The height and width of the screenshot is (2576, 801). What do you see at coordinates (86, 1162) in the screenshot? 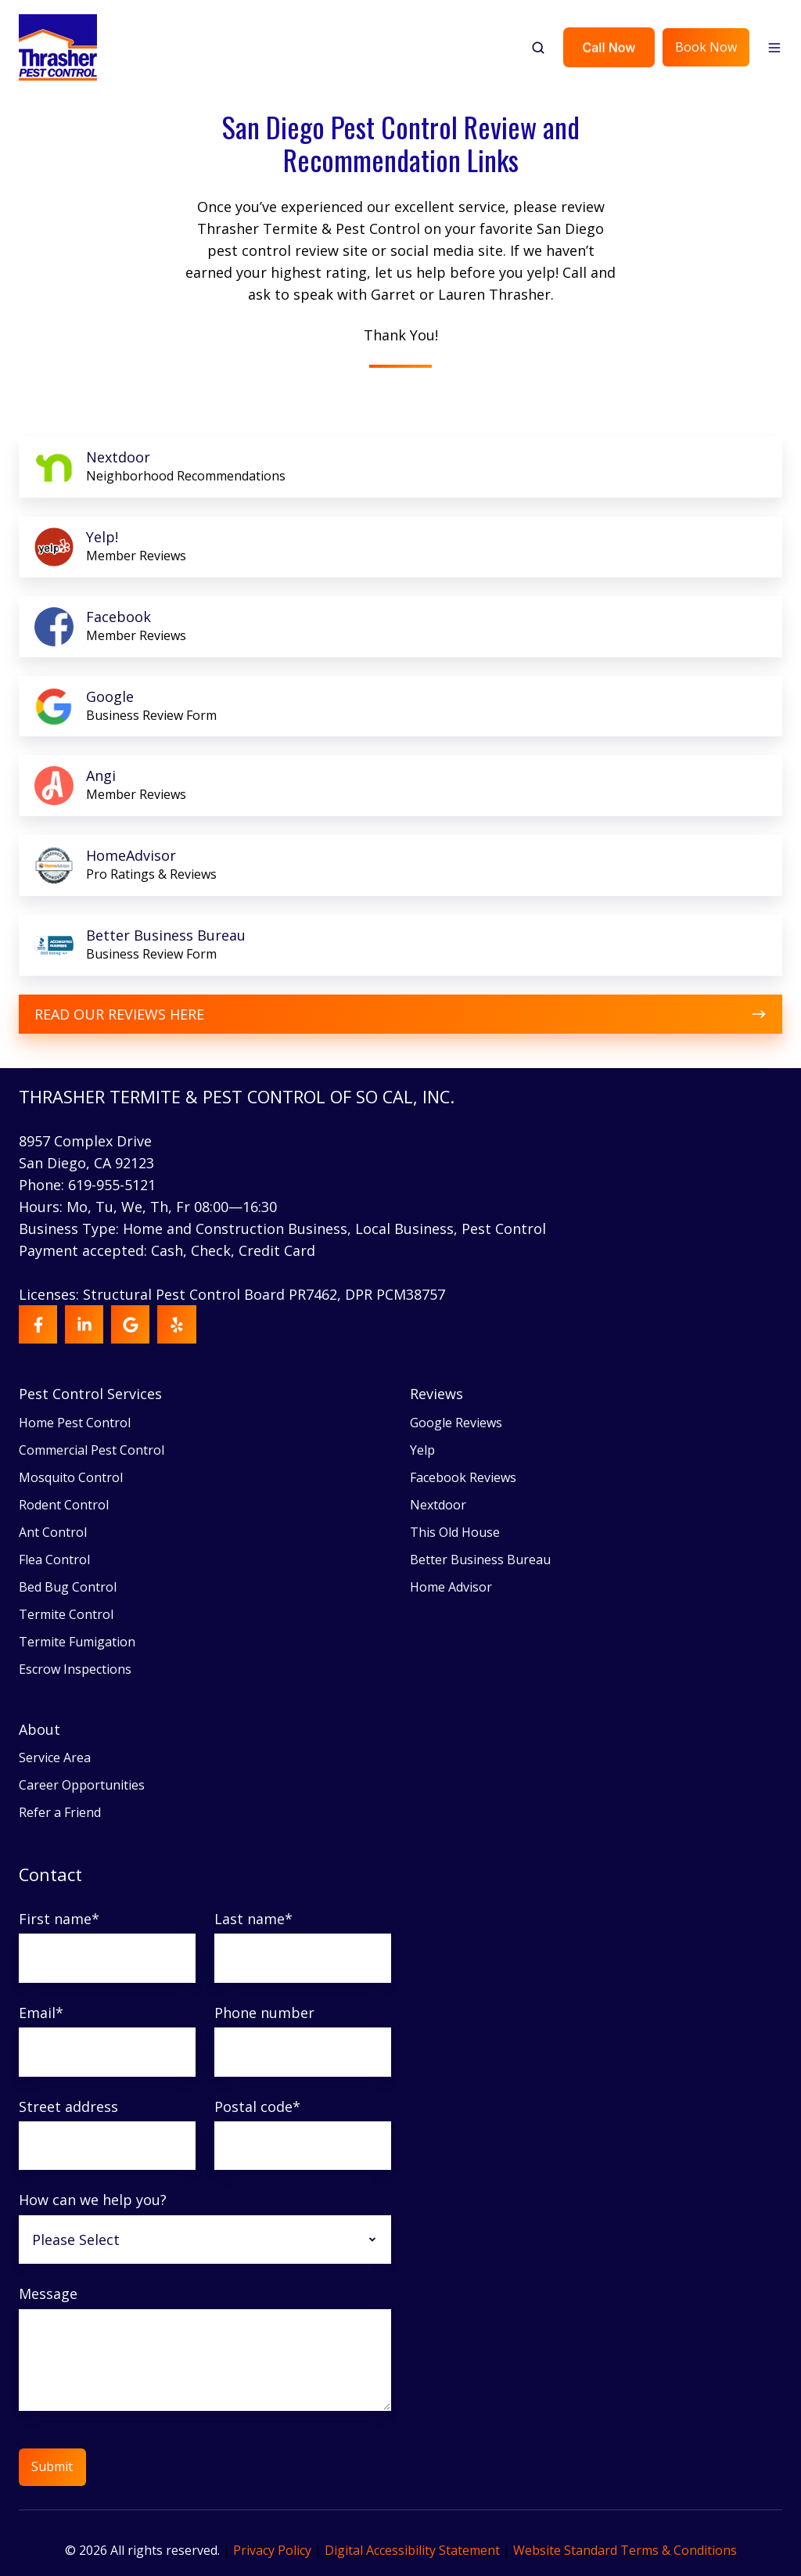
I see `San Diego, CA 92123` at bounding box center [86, 1162].